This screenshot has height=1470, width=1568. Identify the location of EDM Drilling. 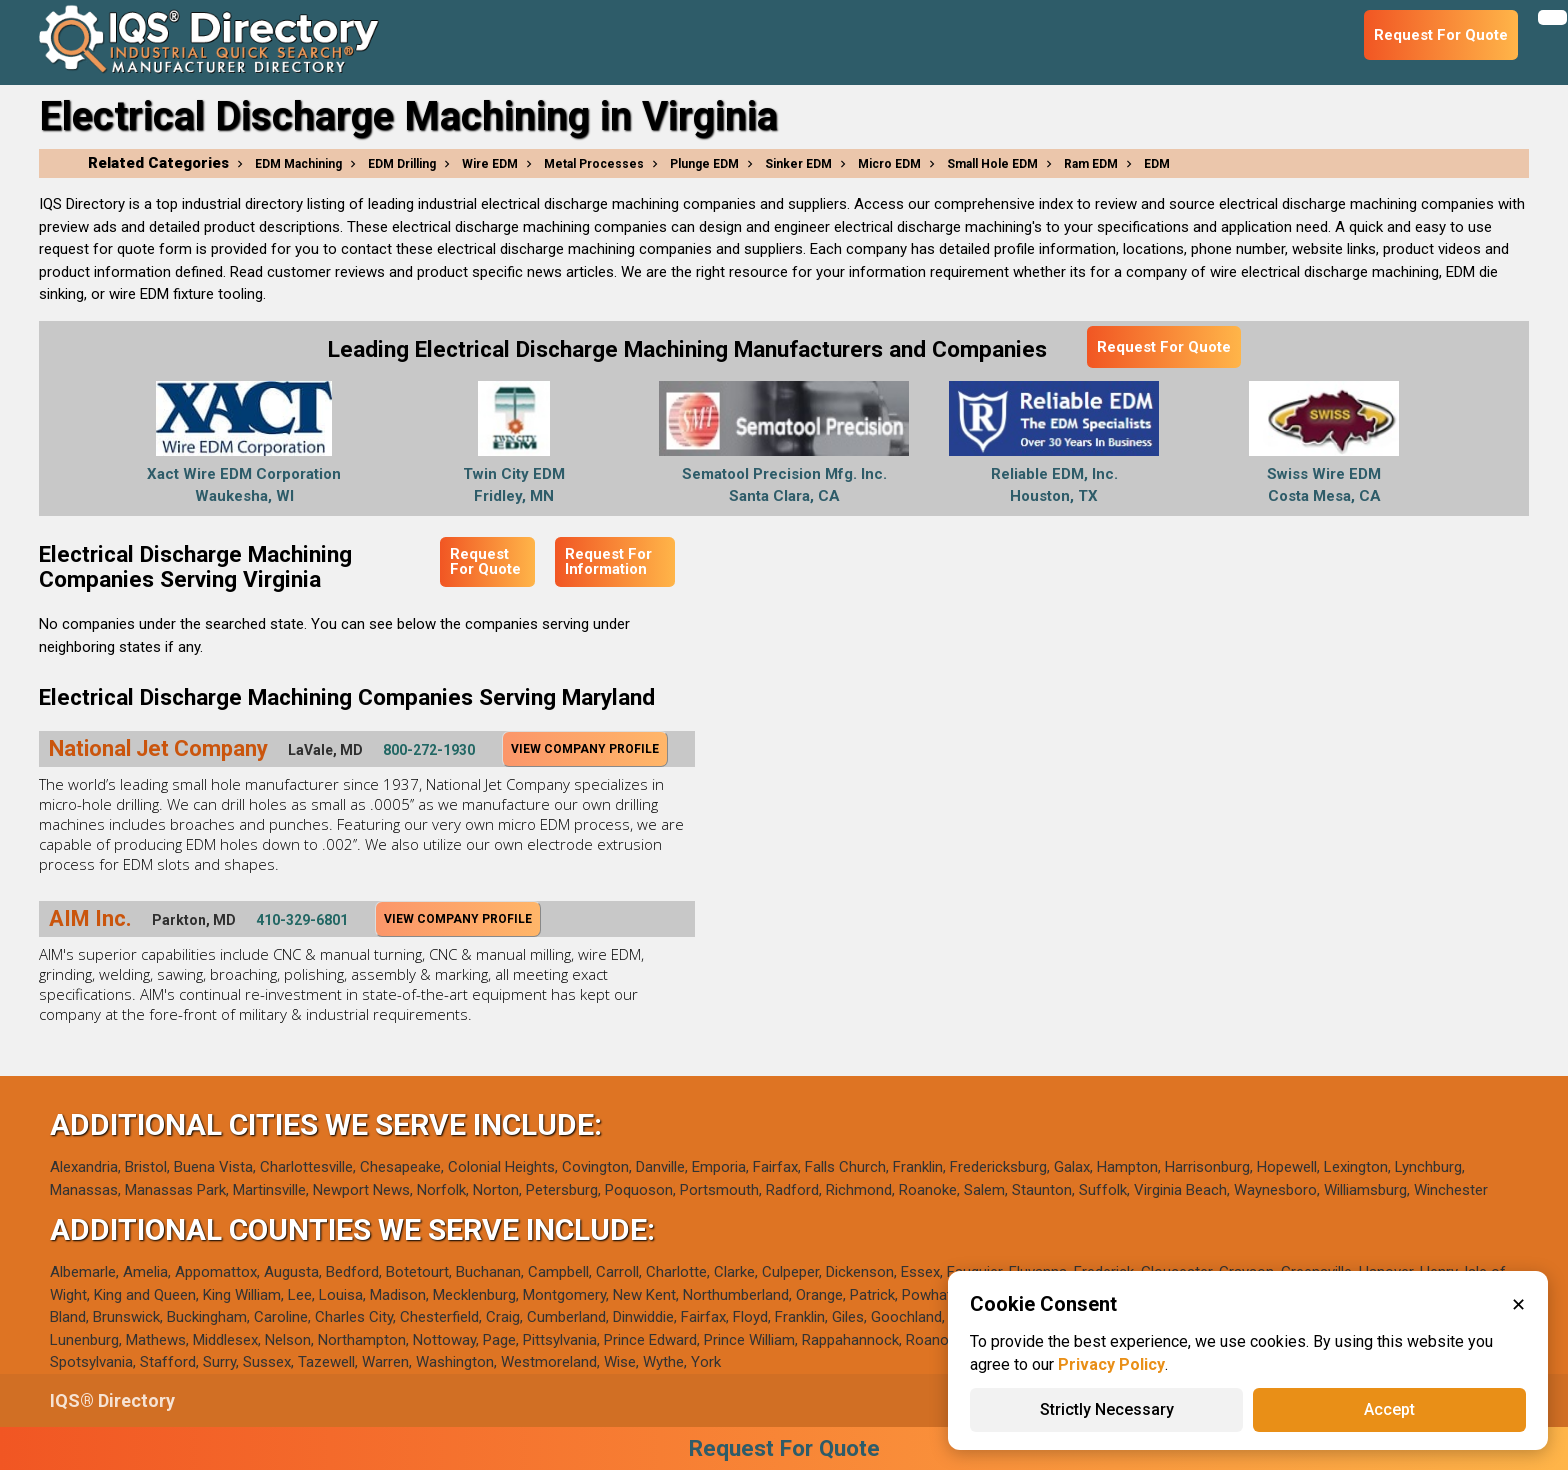
(402, 164).